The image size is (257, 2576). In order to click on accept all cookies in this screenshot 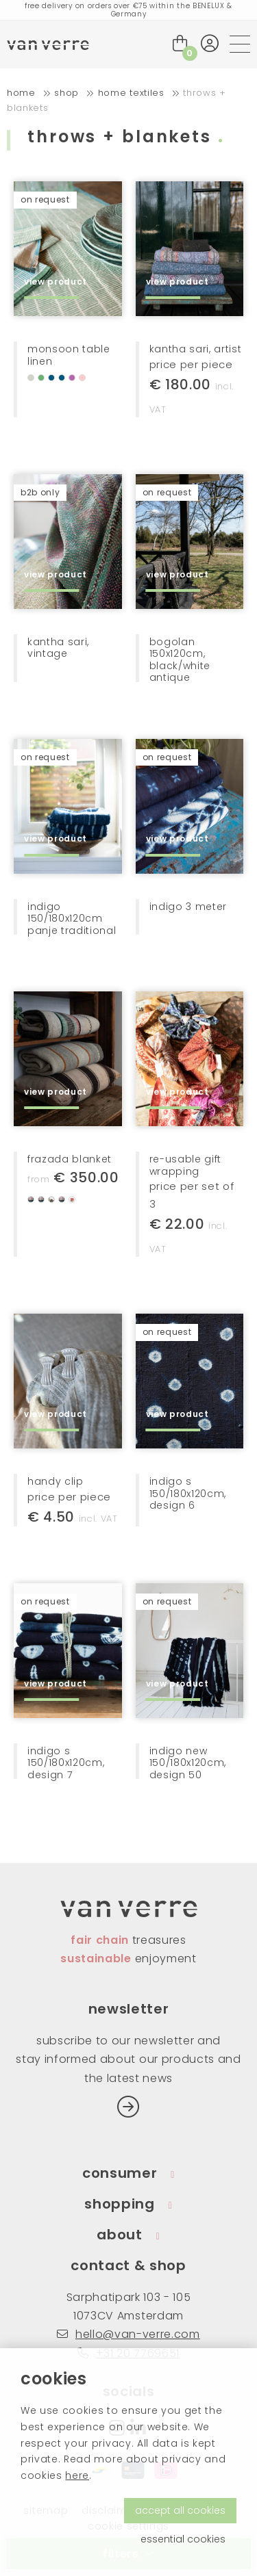, I will do `click(180, 2510)`.